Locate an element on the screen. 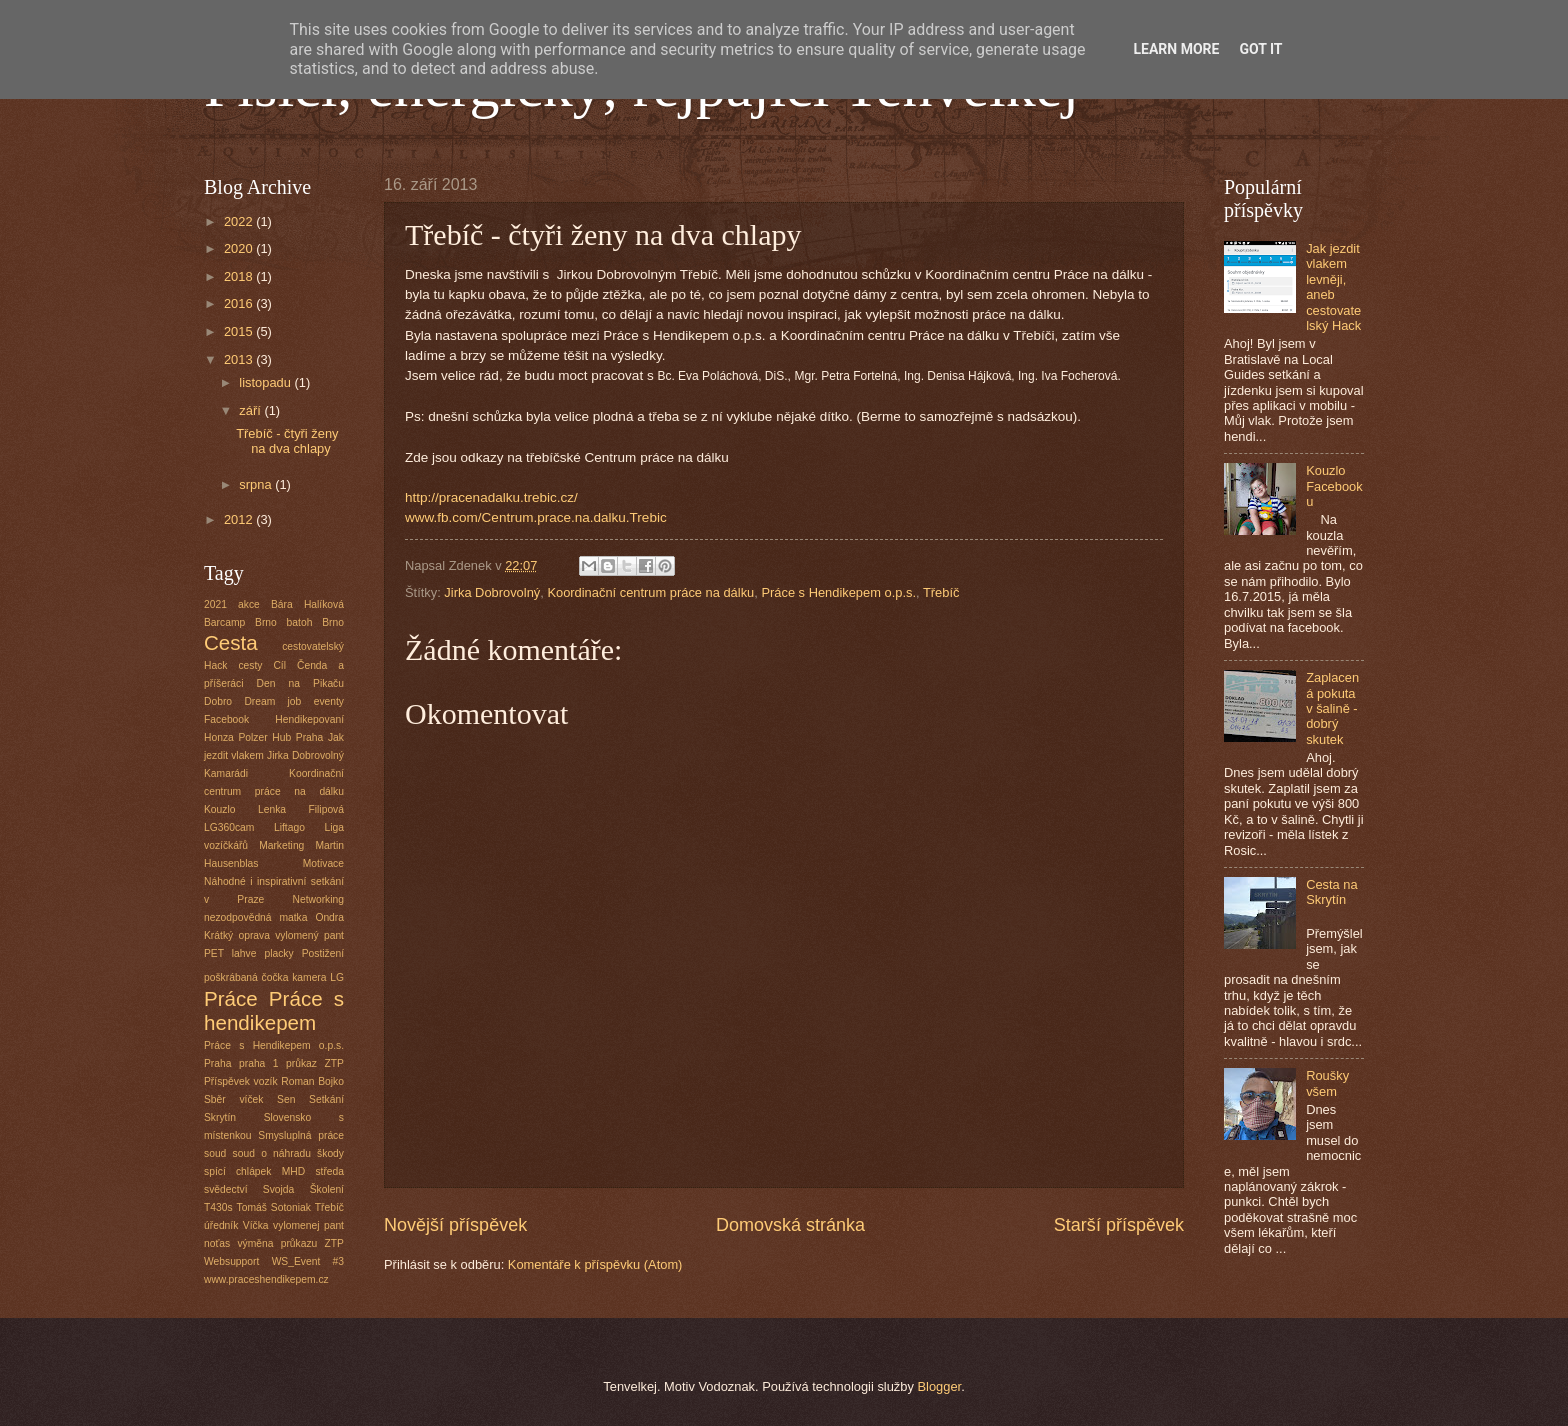  Svojda is located at coordinates (278, 1189).